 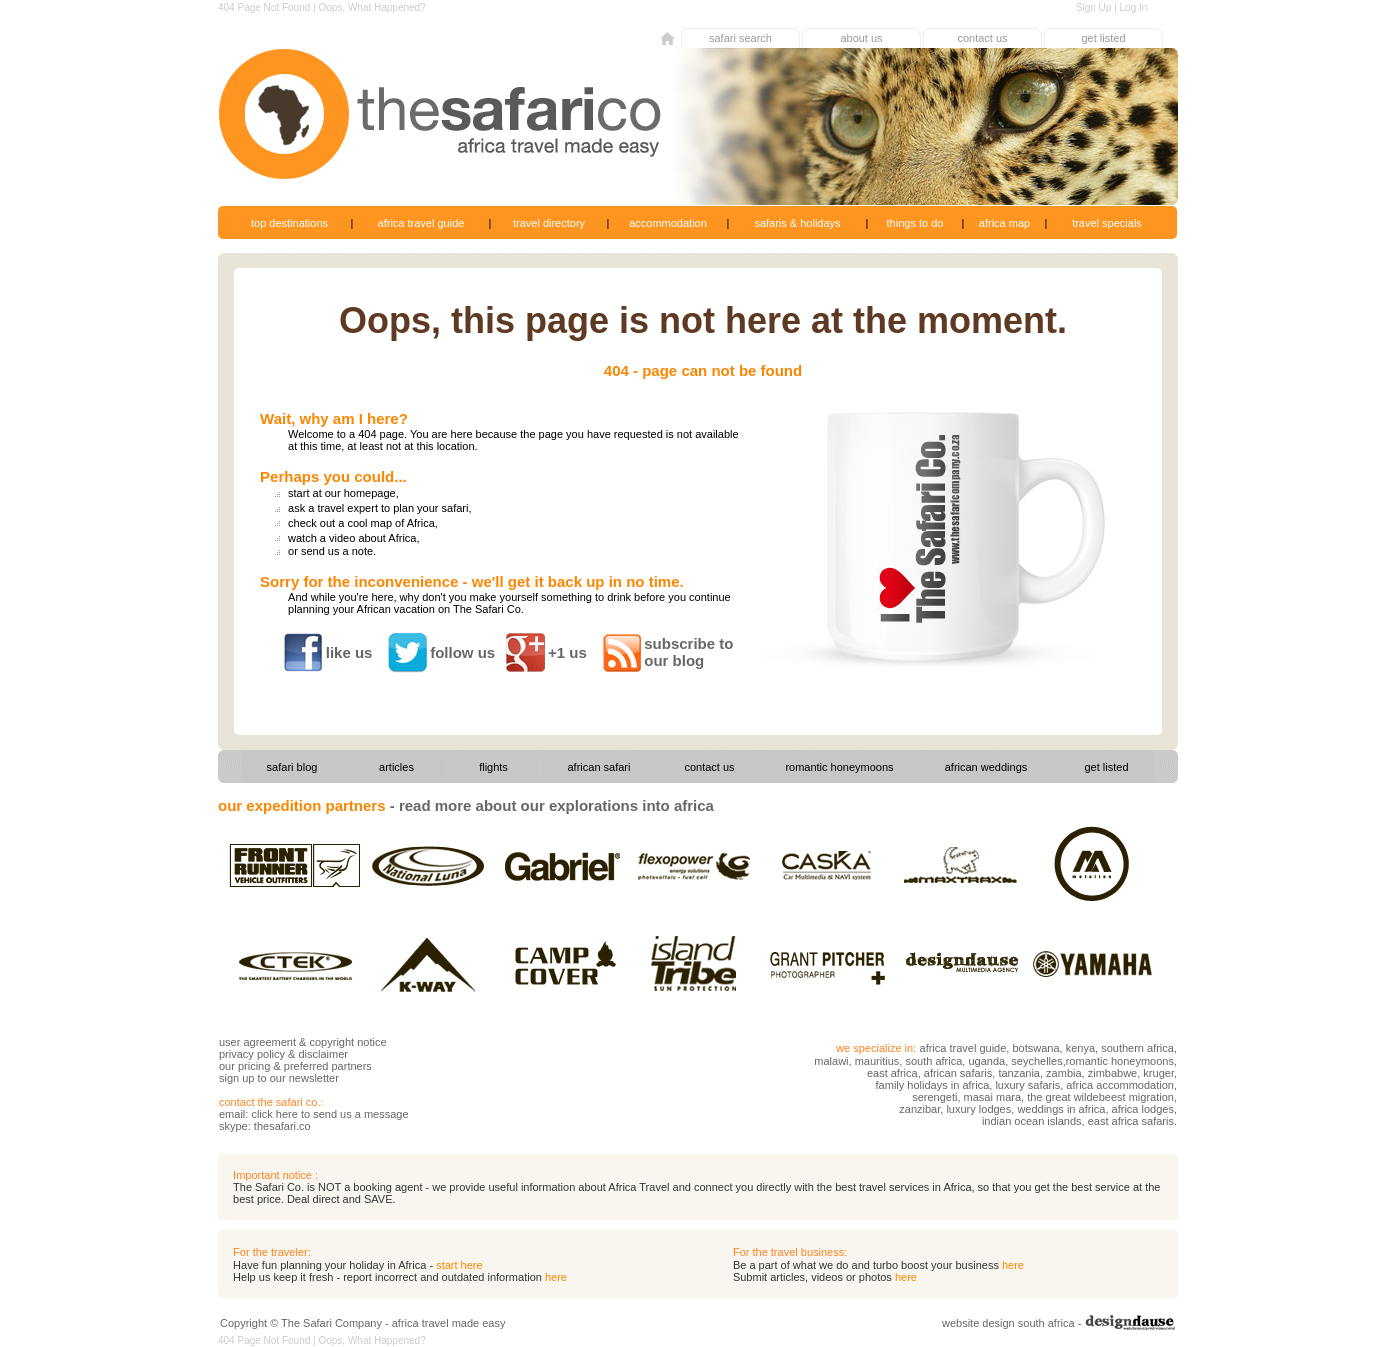 I want to click on zambia, so click(x=1062, y=1073).